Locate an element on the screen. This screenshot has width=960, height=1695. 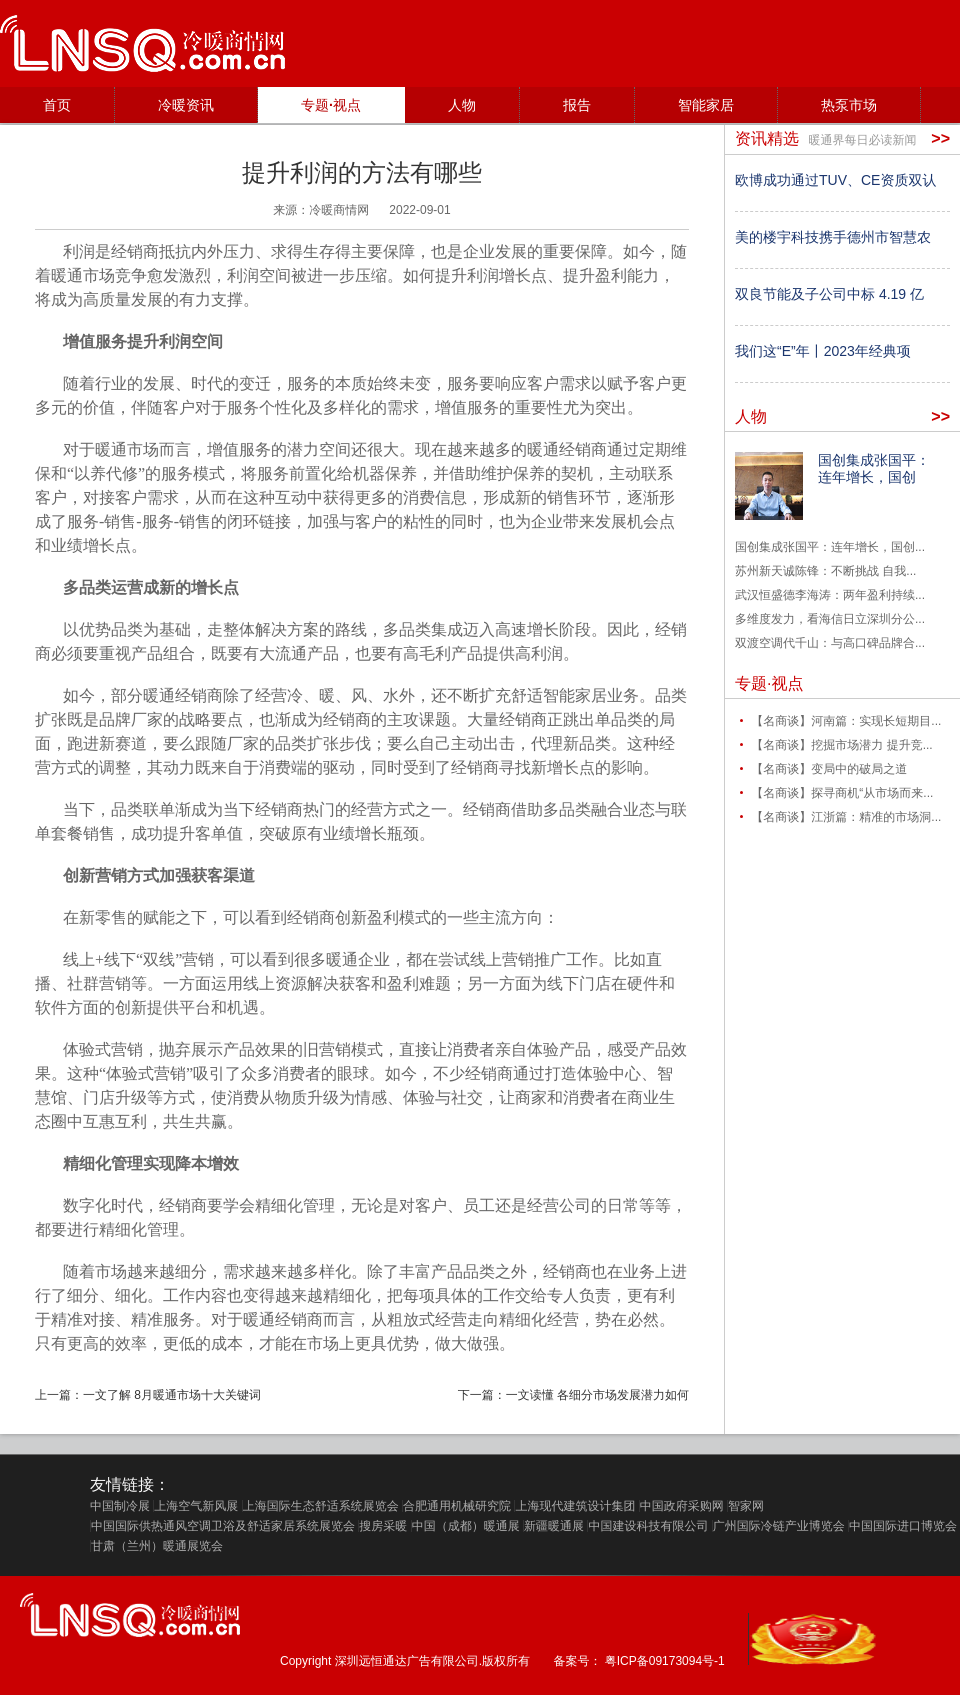
中国制冷展 is located at coordinates (120, 1506).